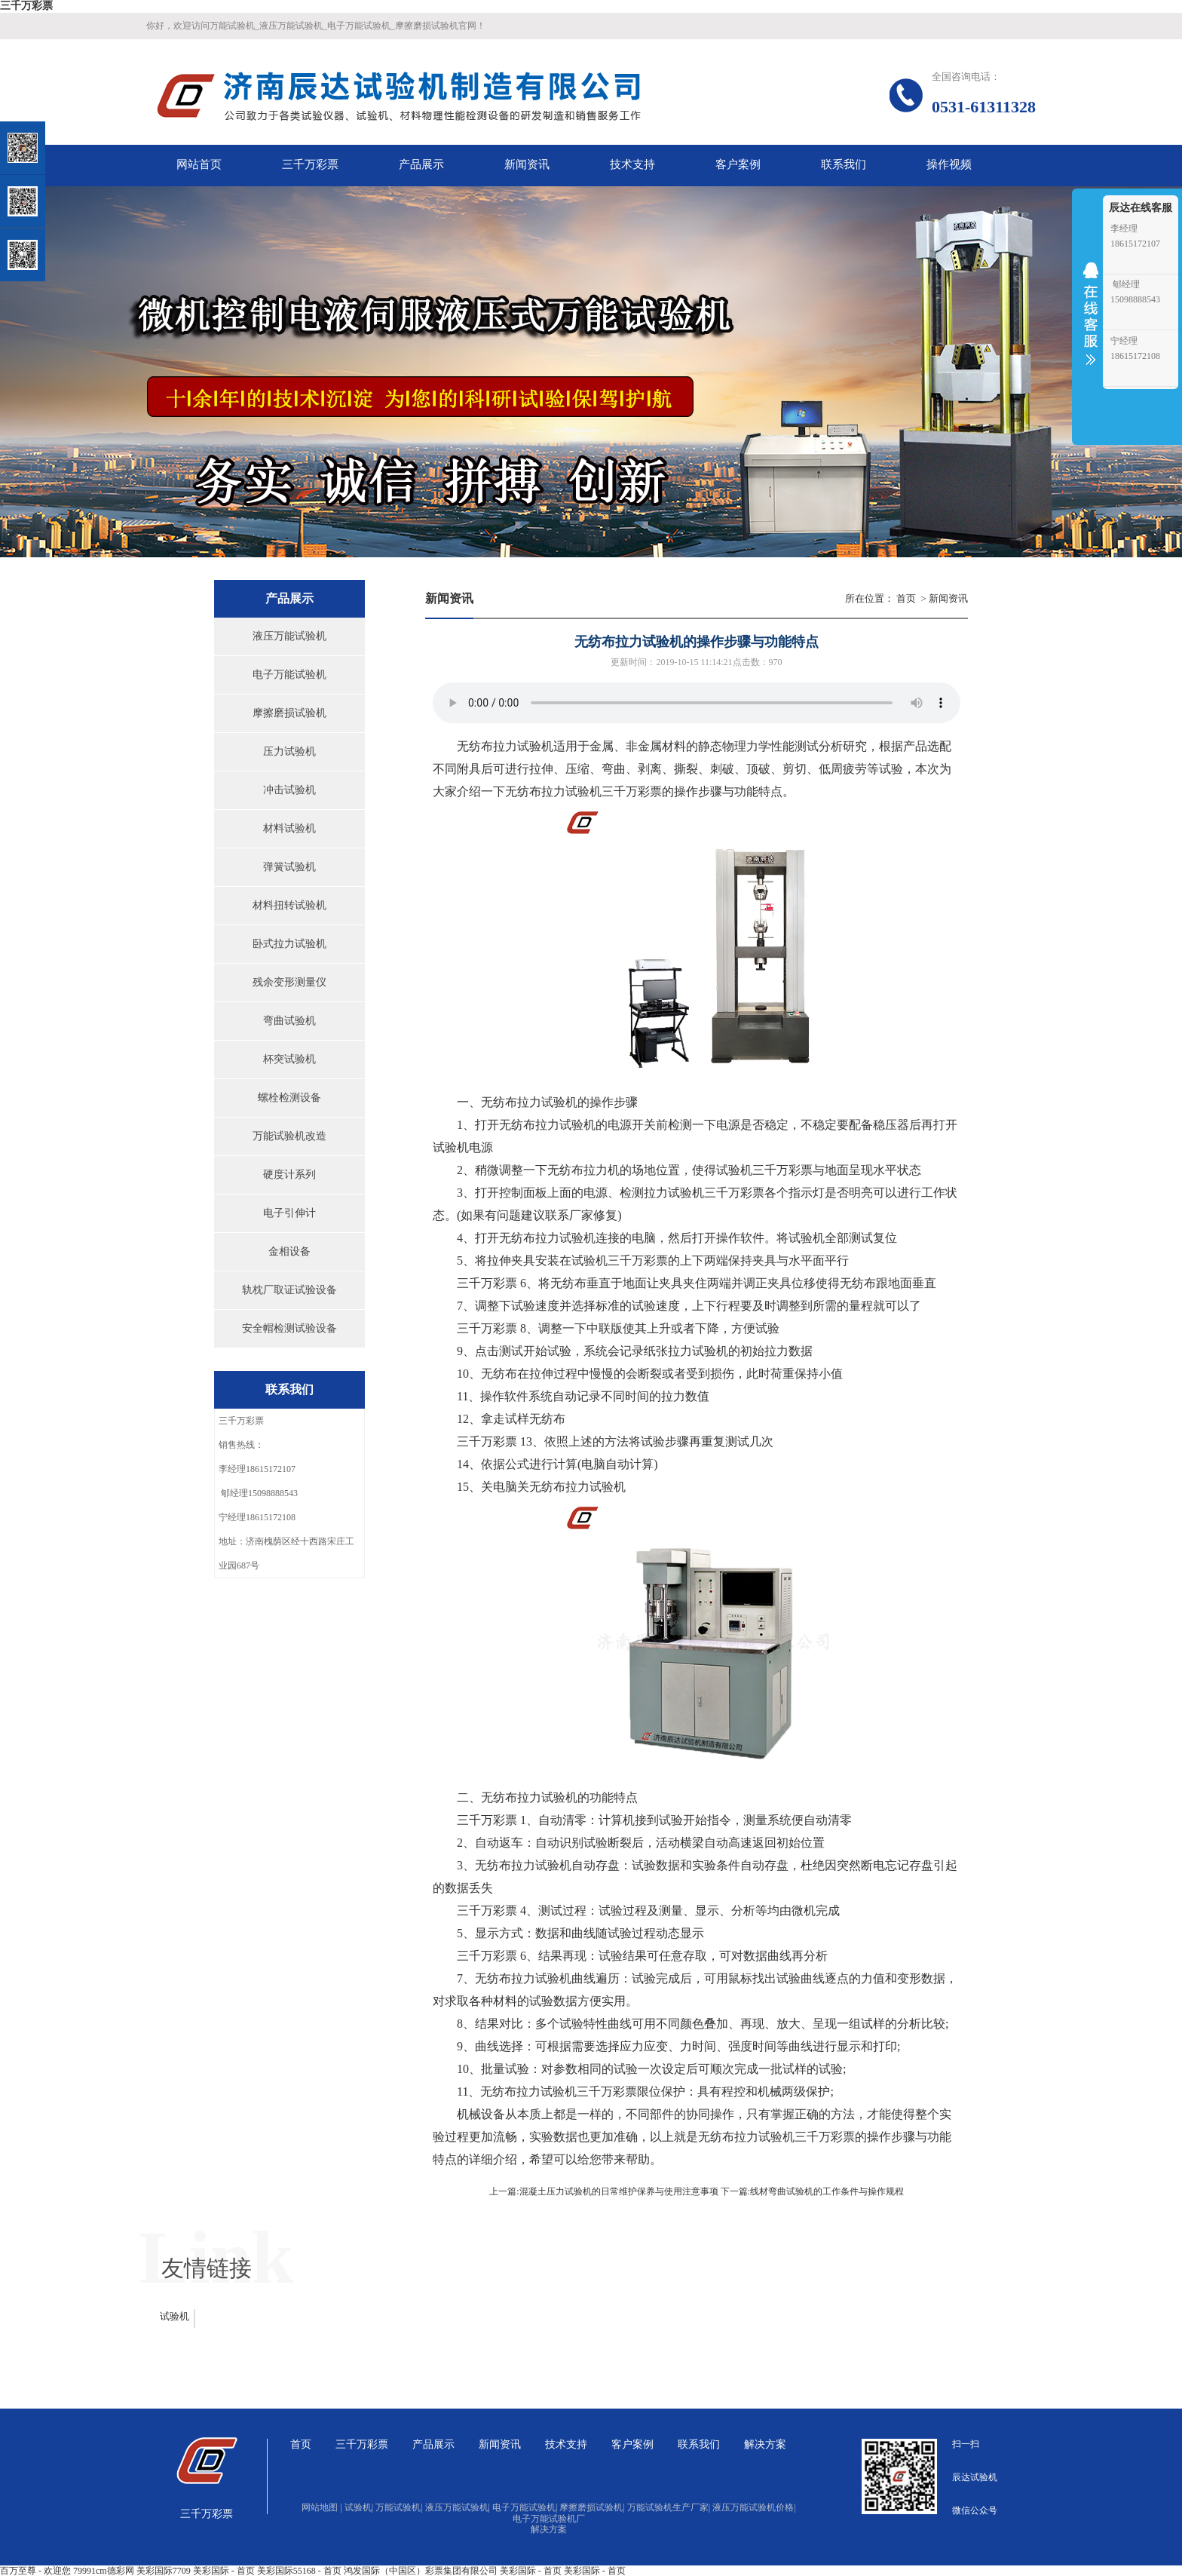  Describe the element at coordinates (289, 1136) in the screenshot. I see `万能试验机改造` at that location.